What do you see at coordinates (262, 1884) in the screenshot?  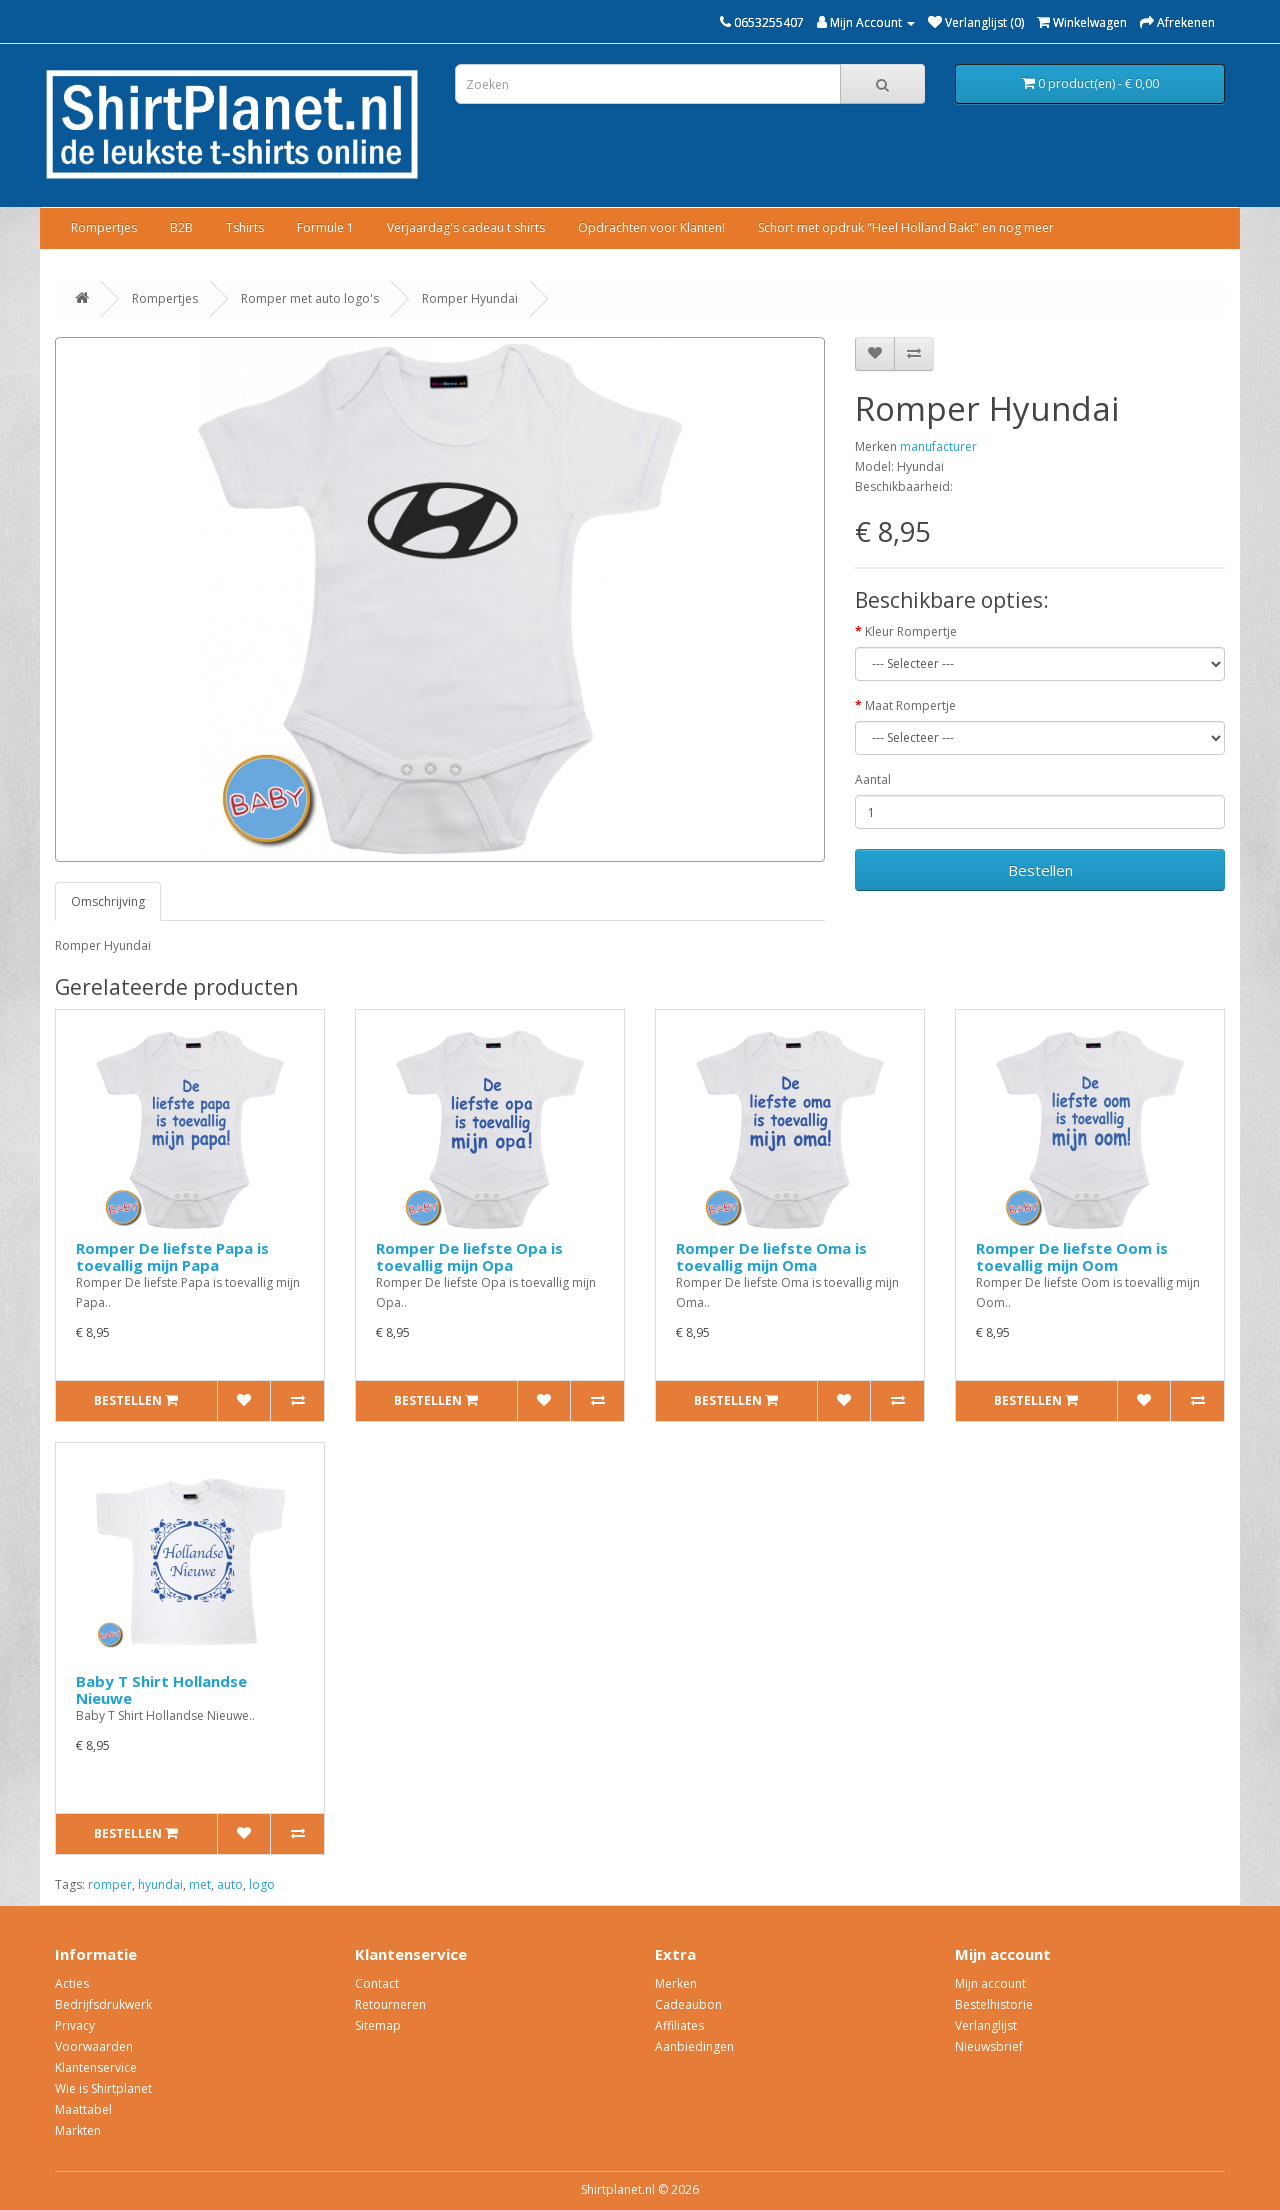 I see `logo` at bounding box center [262, 1884].